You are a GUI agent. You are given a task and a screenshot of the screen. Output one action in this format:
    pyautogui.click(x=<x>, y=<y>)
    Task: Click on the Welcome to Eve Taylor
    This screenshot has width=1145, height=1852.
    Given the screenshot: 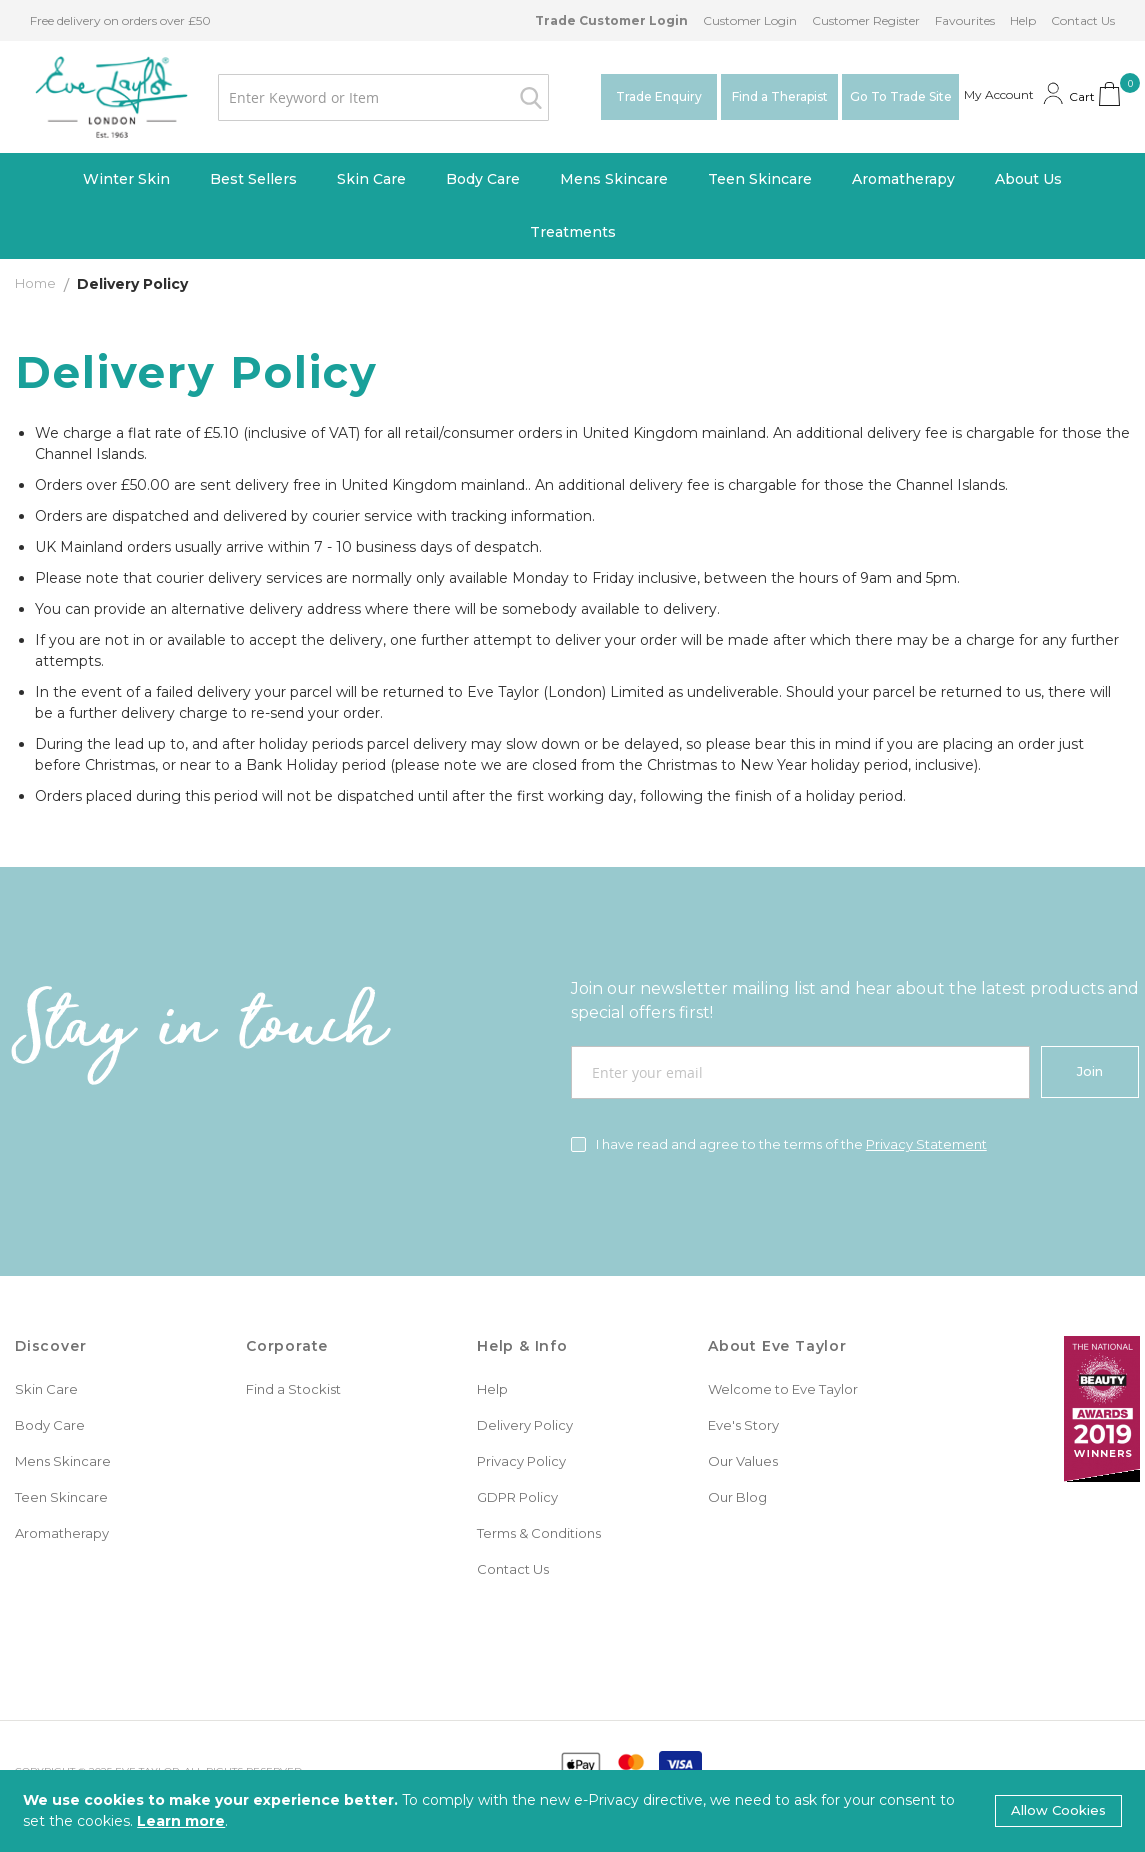 What is the action you would take?
    pyautogui.click(x=783, y=1389)
    